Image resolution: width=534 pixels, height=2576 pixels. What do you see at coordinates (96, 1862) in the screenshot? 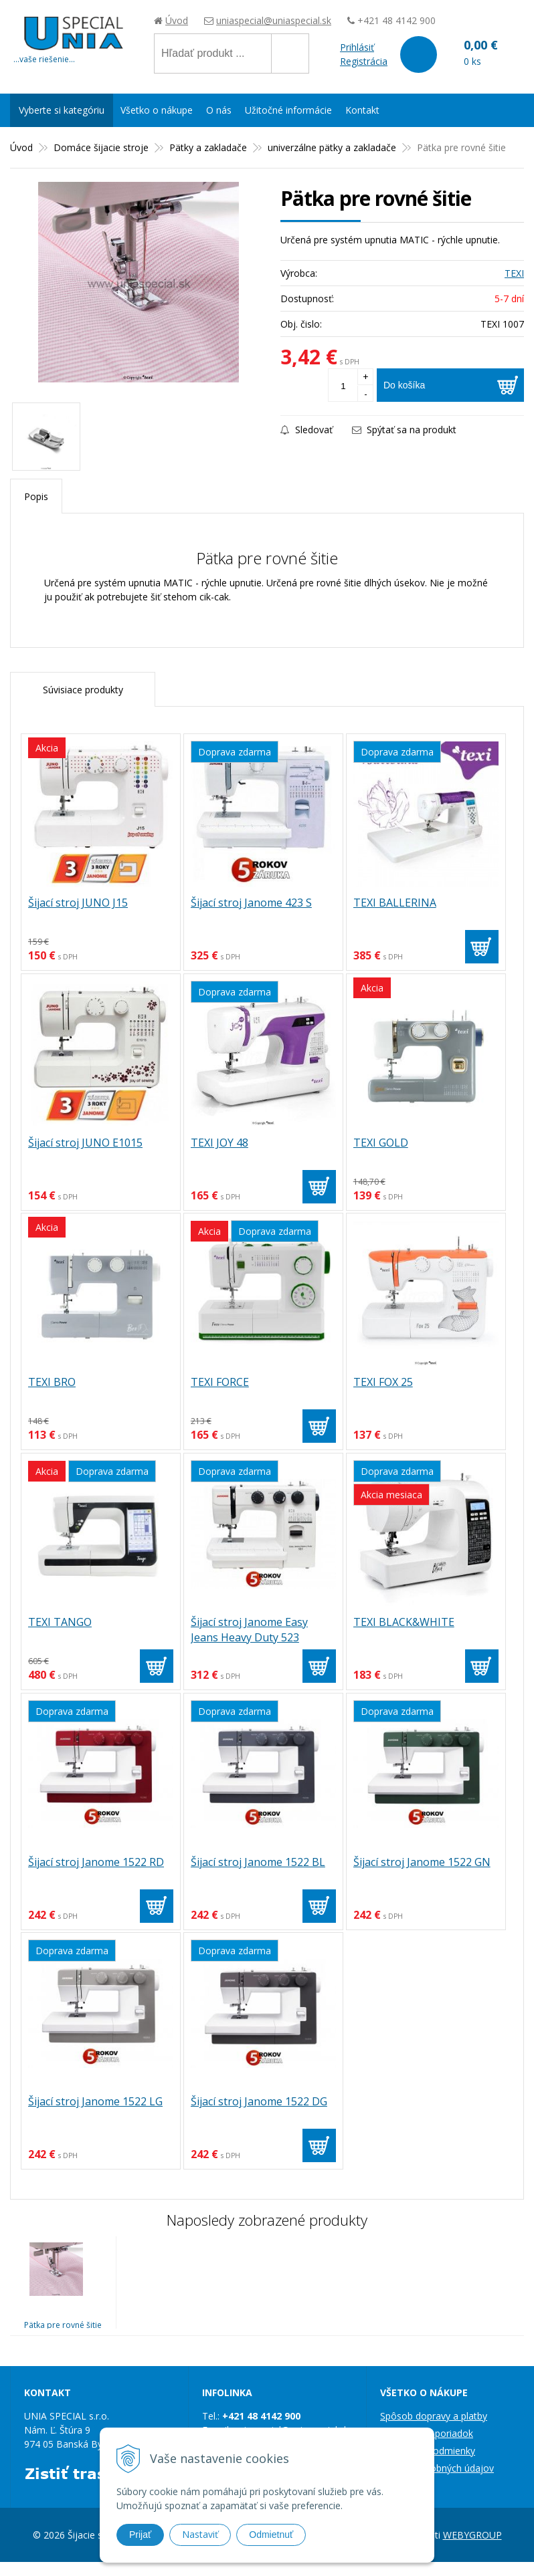
I see `Šijací stroj Janome 1522 RD` at bounding box center [96, 1862].